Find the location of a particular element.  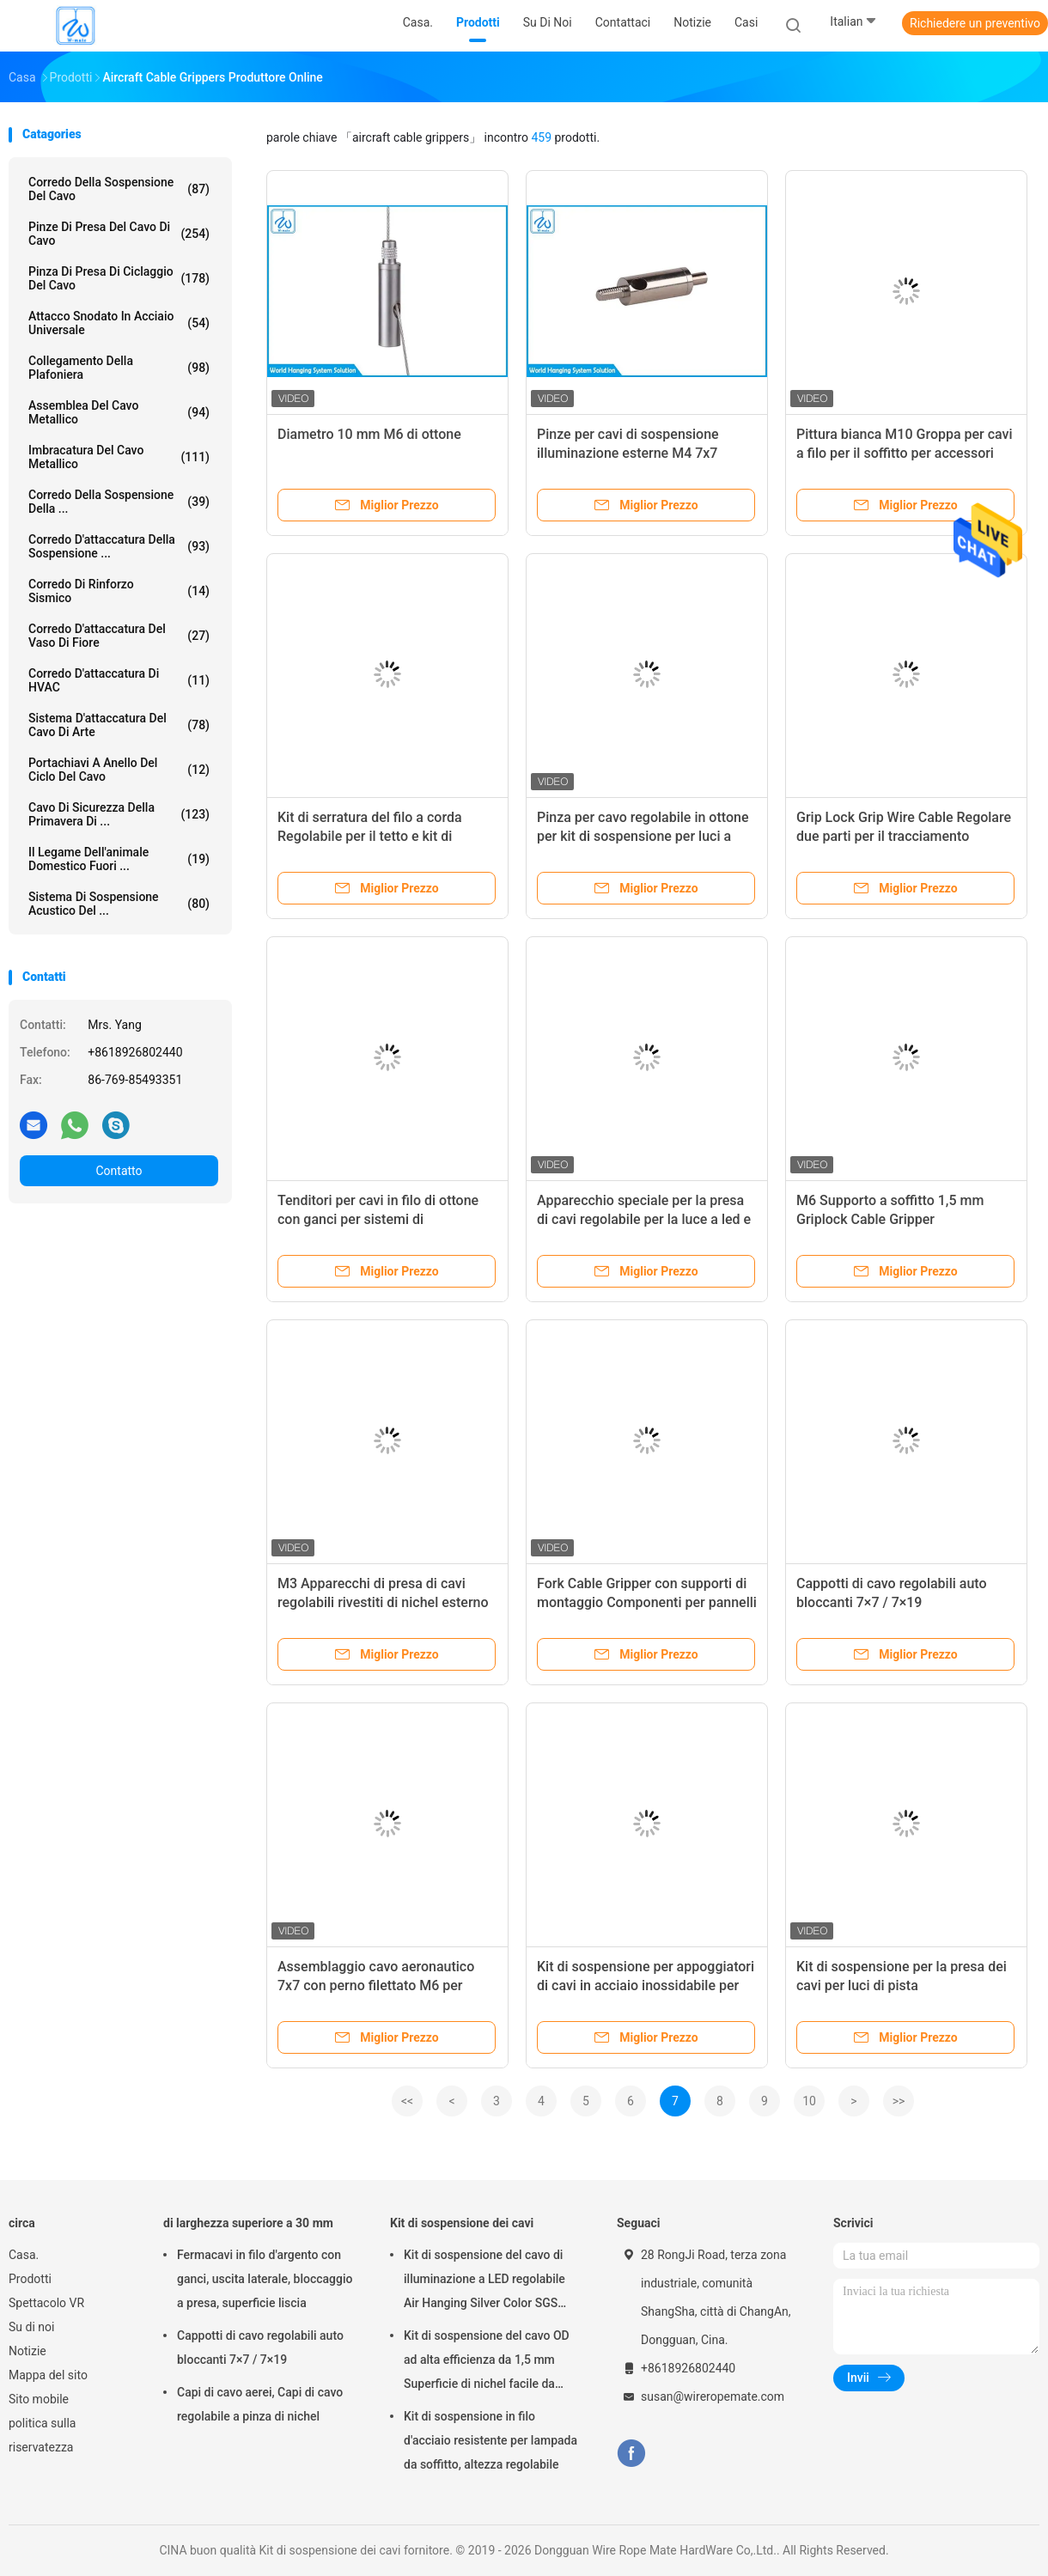

Kit di sospensione del cavo di illuminazione a LED regolabile Air Hanging Silver Color SGS Listed is located at coordinates (484, 2281).